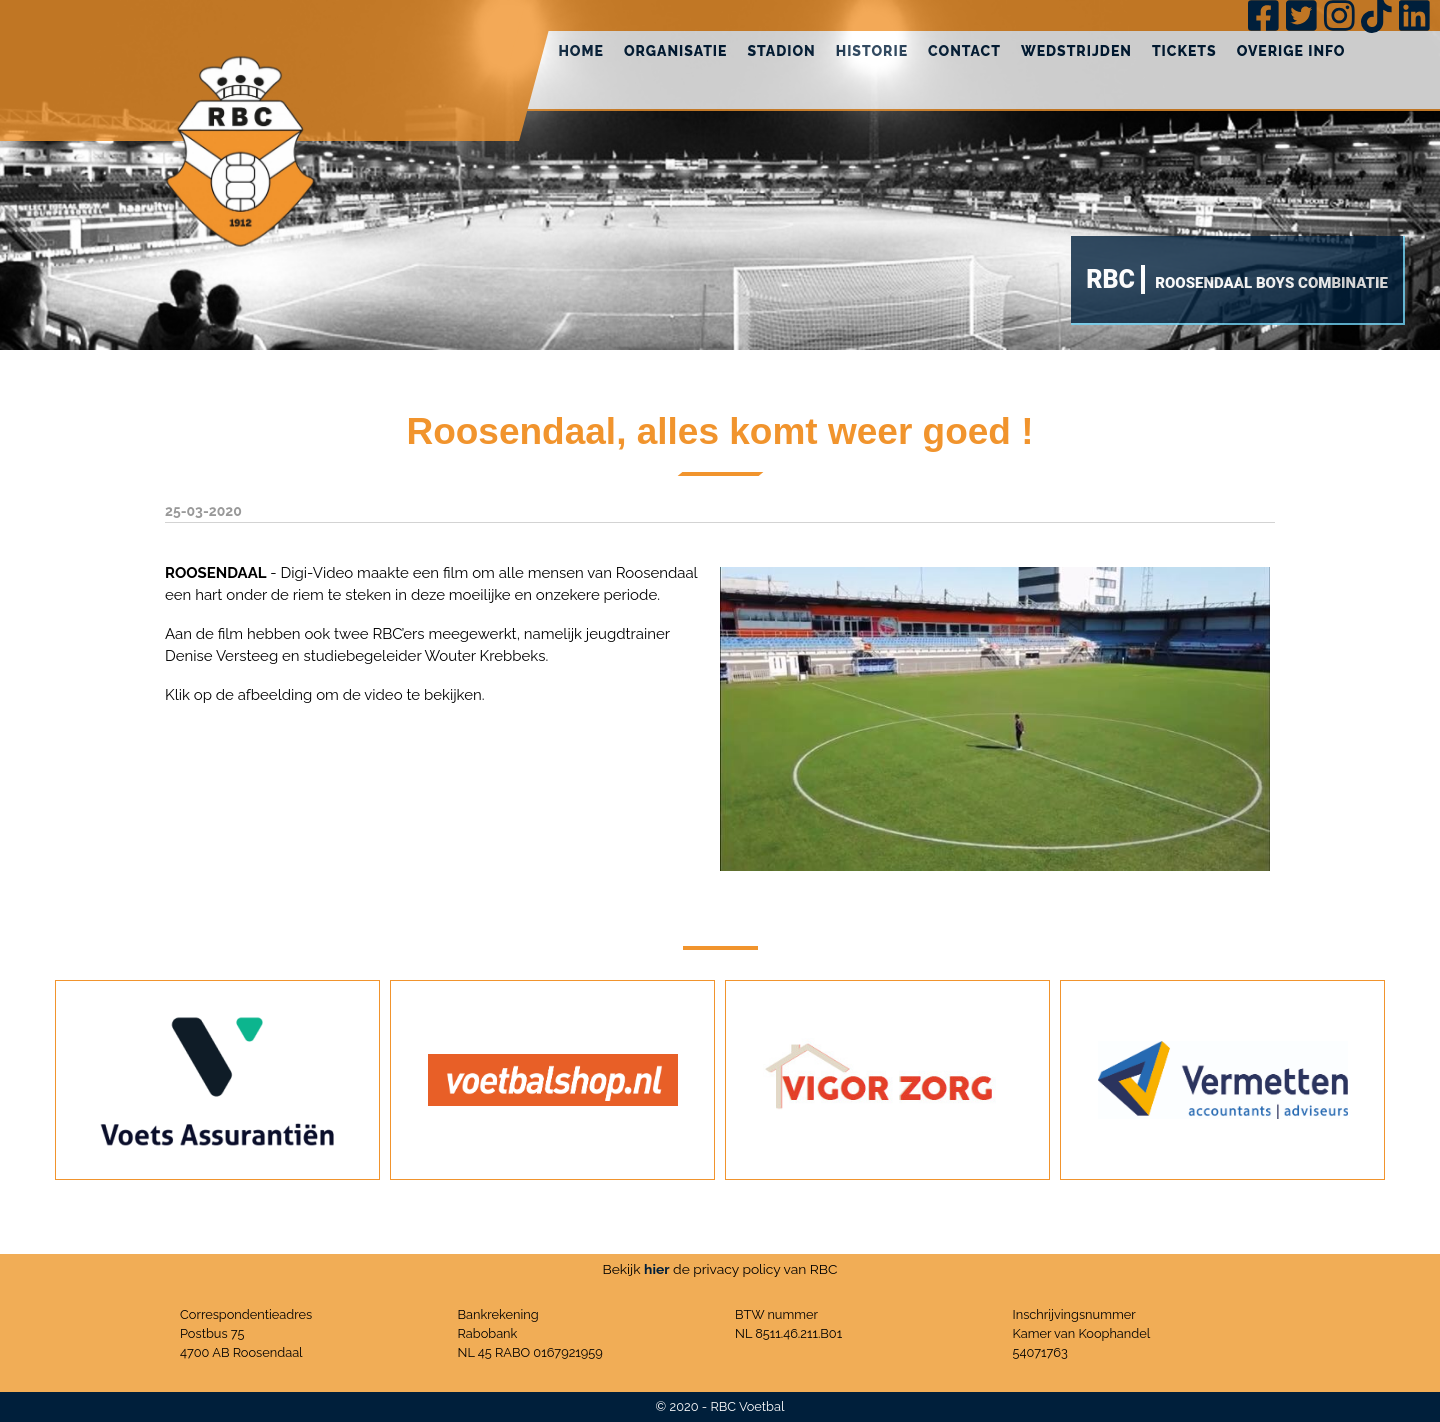  I want to click on Organisatie, so click(676, 51).